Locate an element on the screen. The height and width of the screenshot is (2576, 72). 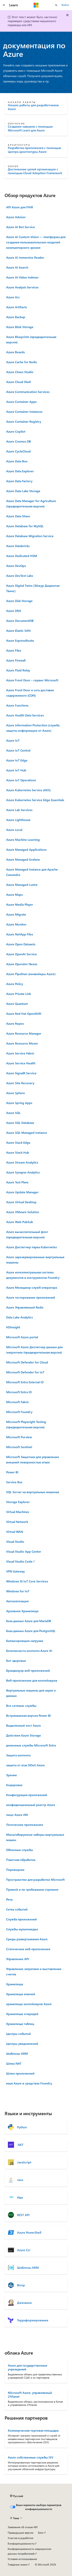
Microsoft Azure Диспетчер данных для энергетики (предварительная версия) is located at coordinates (34, 1349).